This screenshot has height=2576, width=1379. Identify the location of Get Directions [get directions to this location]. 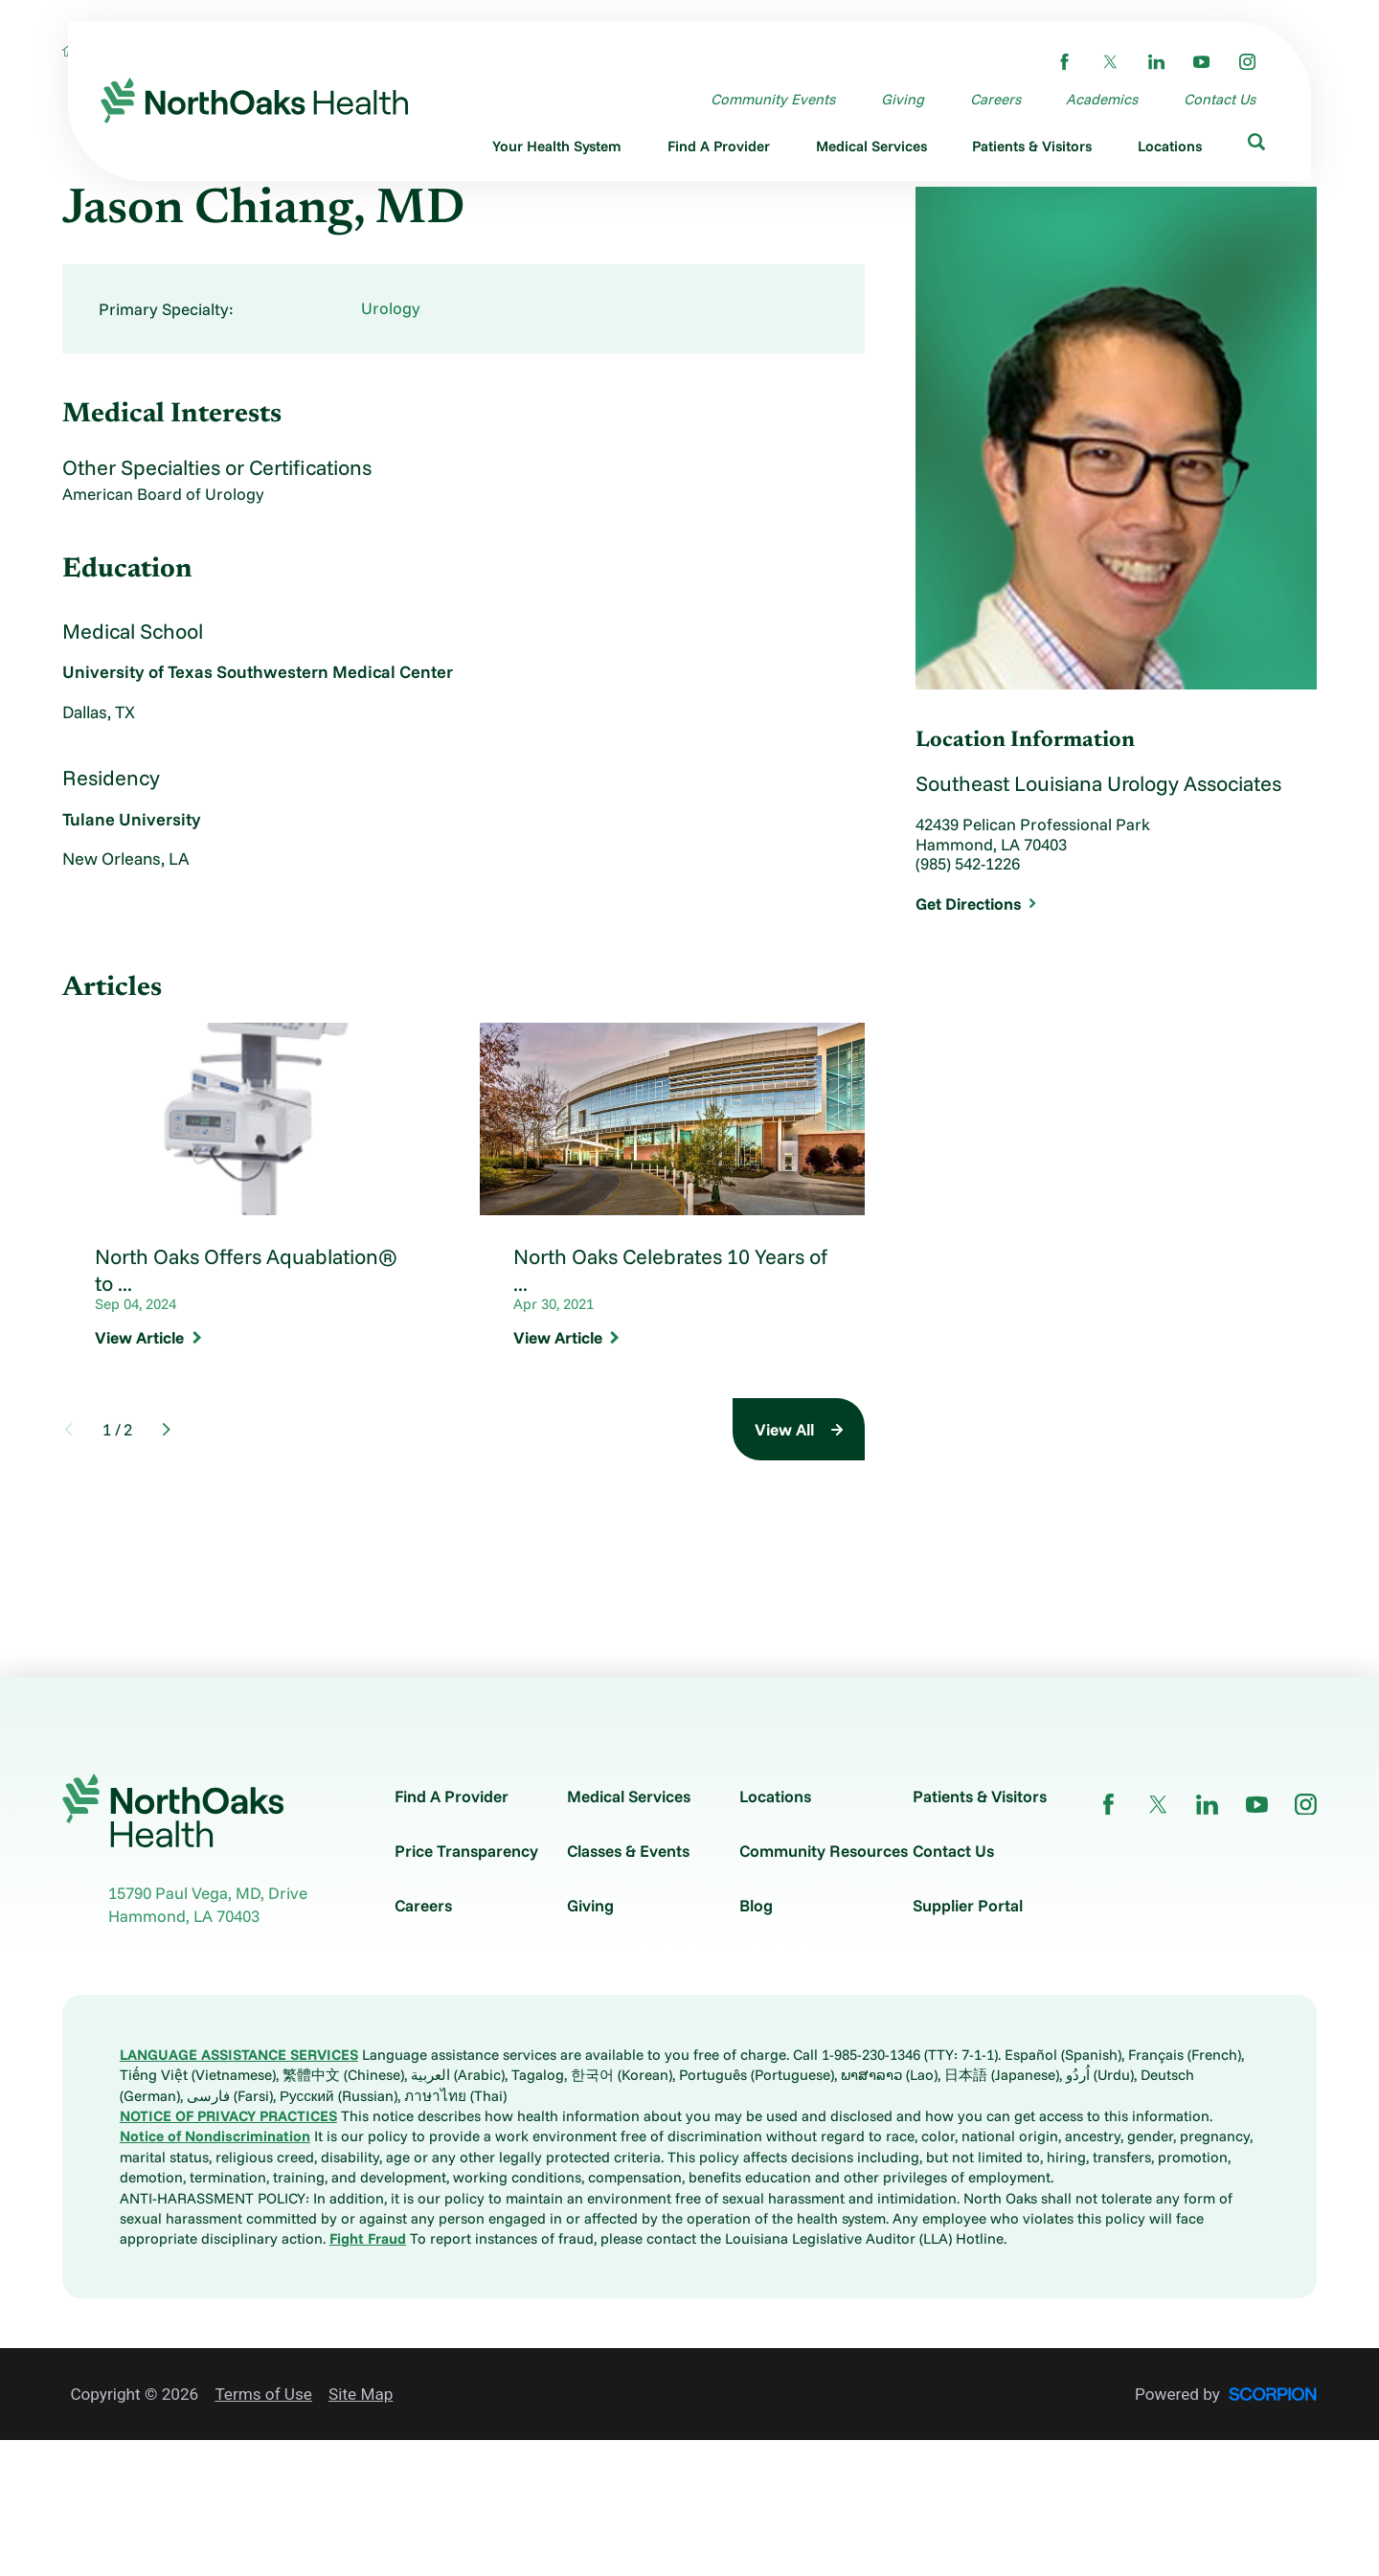
(976, 903).